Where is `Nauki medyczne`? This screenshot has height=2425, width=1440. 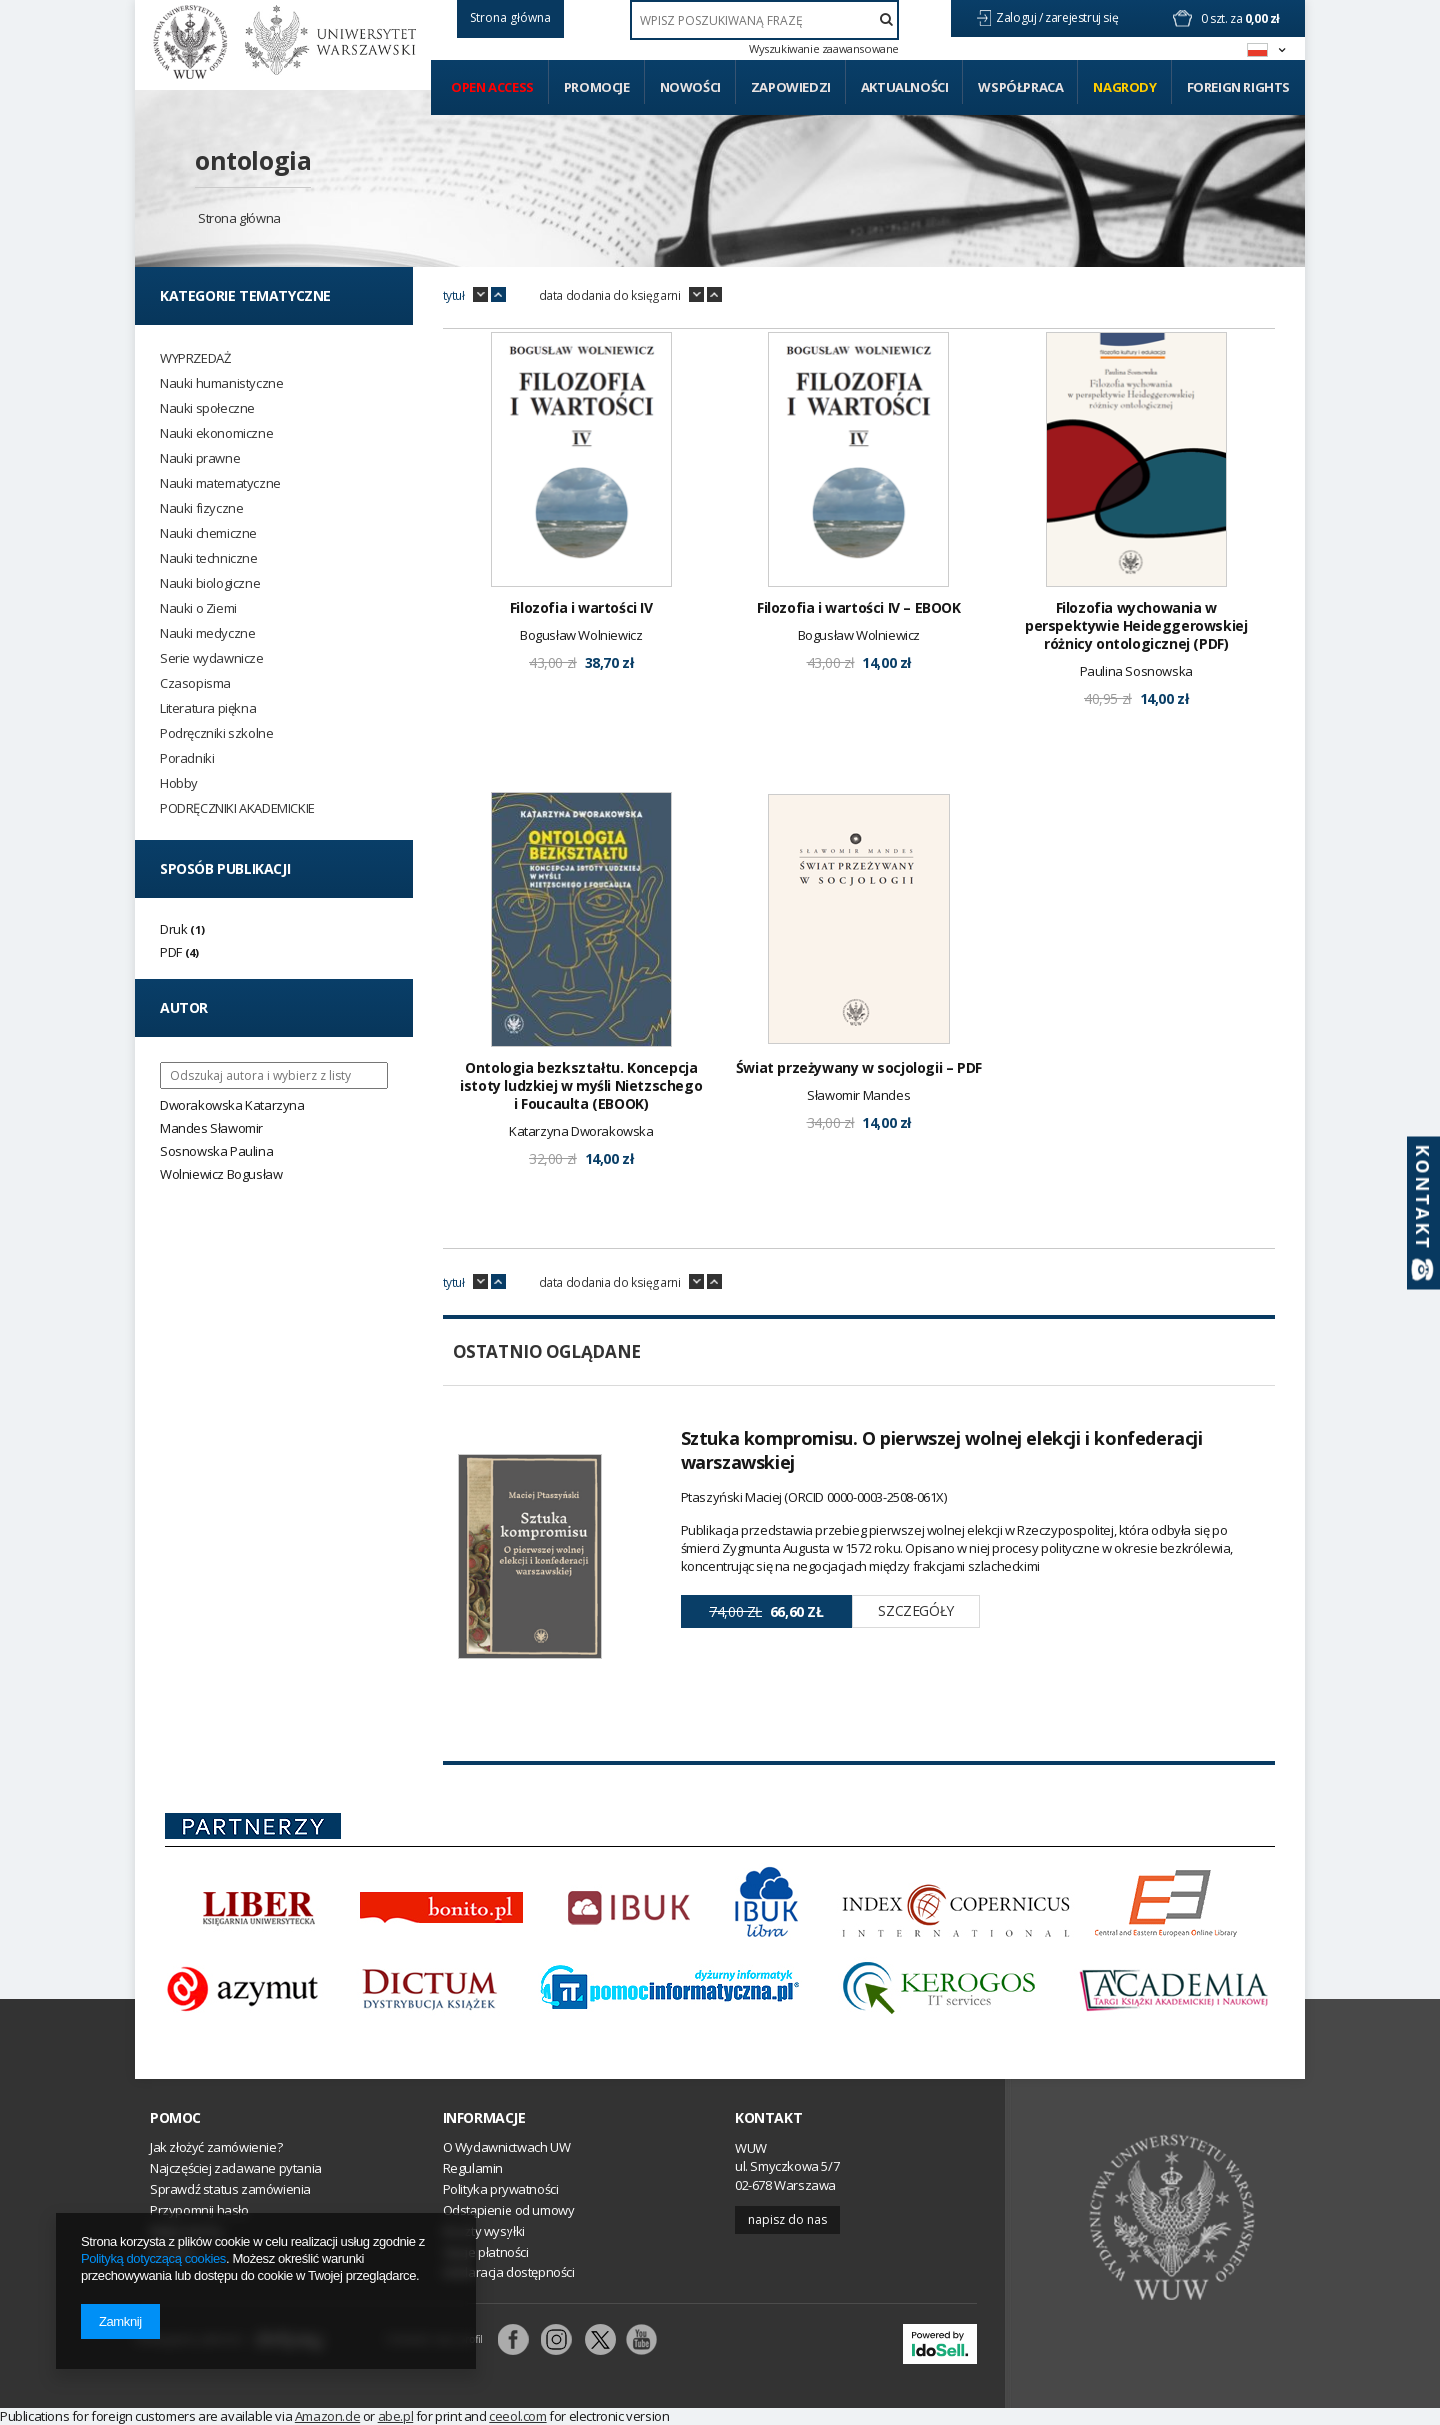 Nauki medyczne is located at coordinates (207, 633).